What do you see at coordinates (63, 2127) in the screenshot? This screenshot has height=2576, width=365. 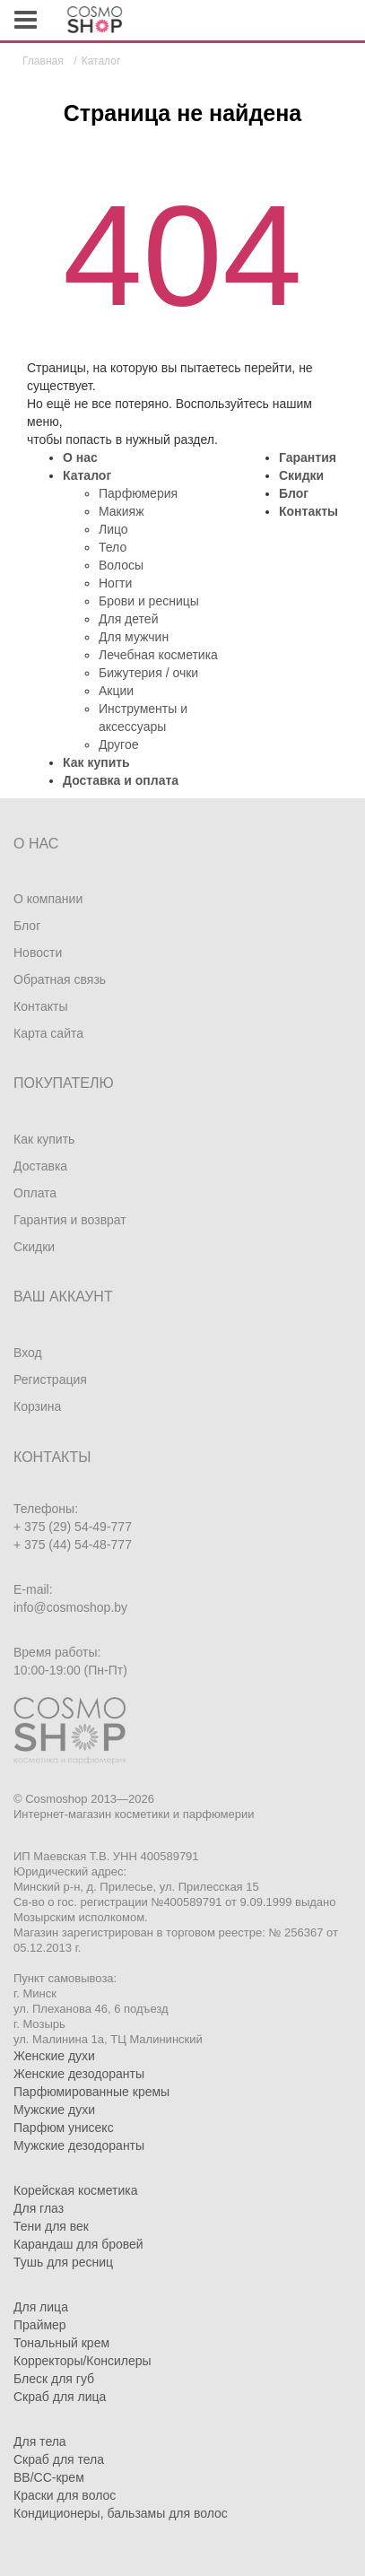 I see `Парфюм унисекс` at bounding box center [63, 2127].